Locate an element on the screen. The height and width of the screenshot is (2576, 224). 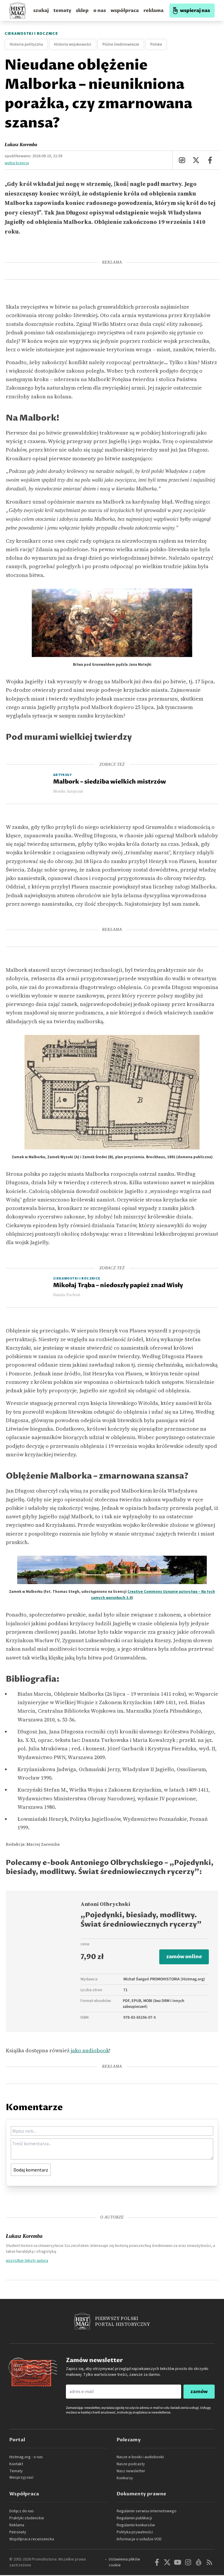
Reklama is located at coordinates (16, 2526).